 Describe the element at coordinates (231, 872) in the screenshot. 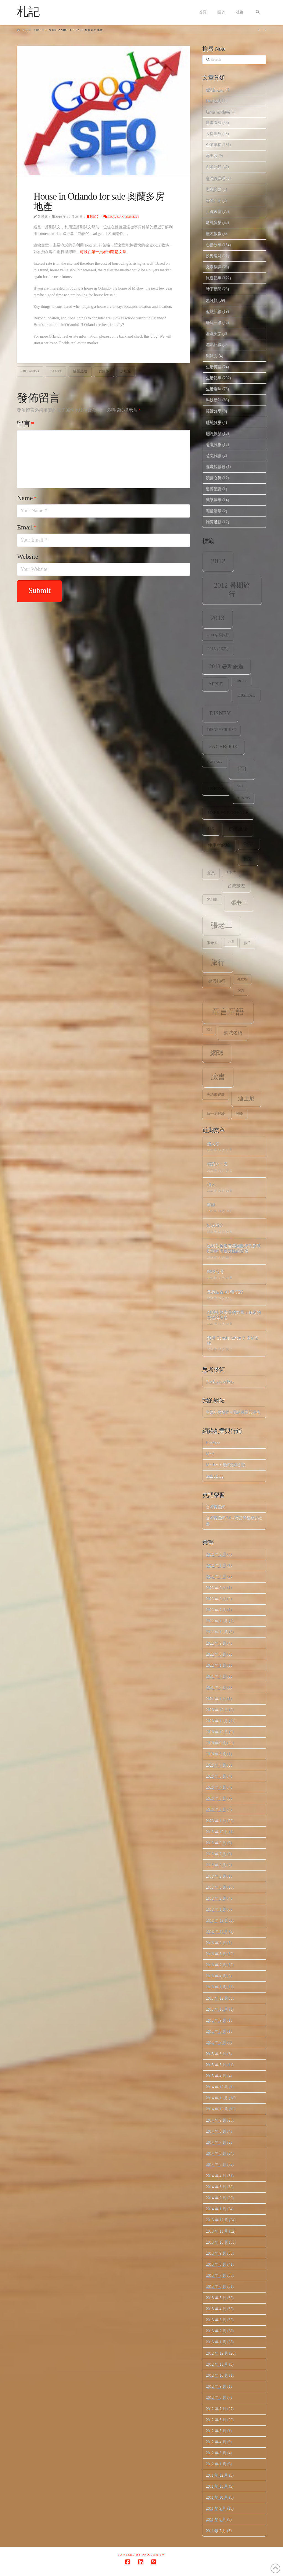

I see `加拿大 [加拿大 (7 個項目)]` at that location.